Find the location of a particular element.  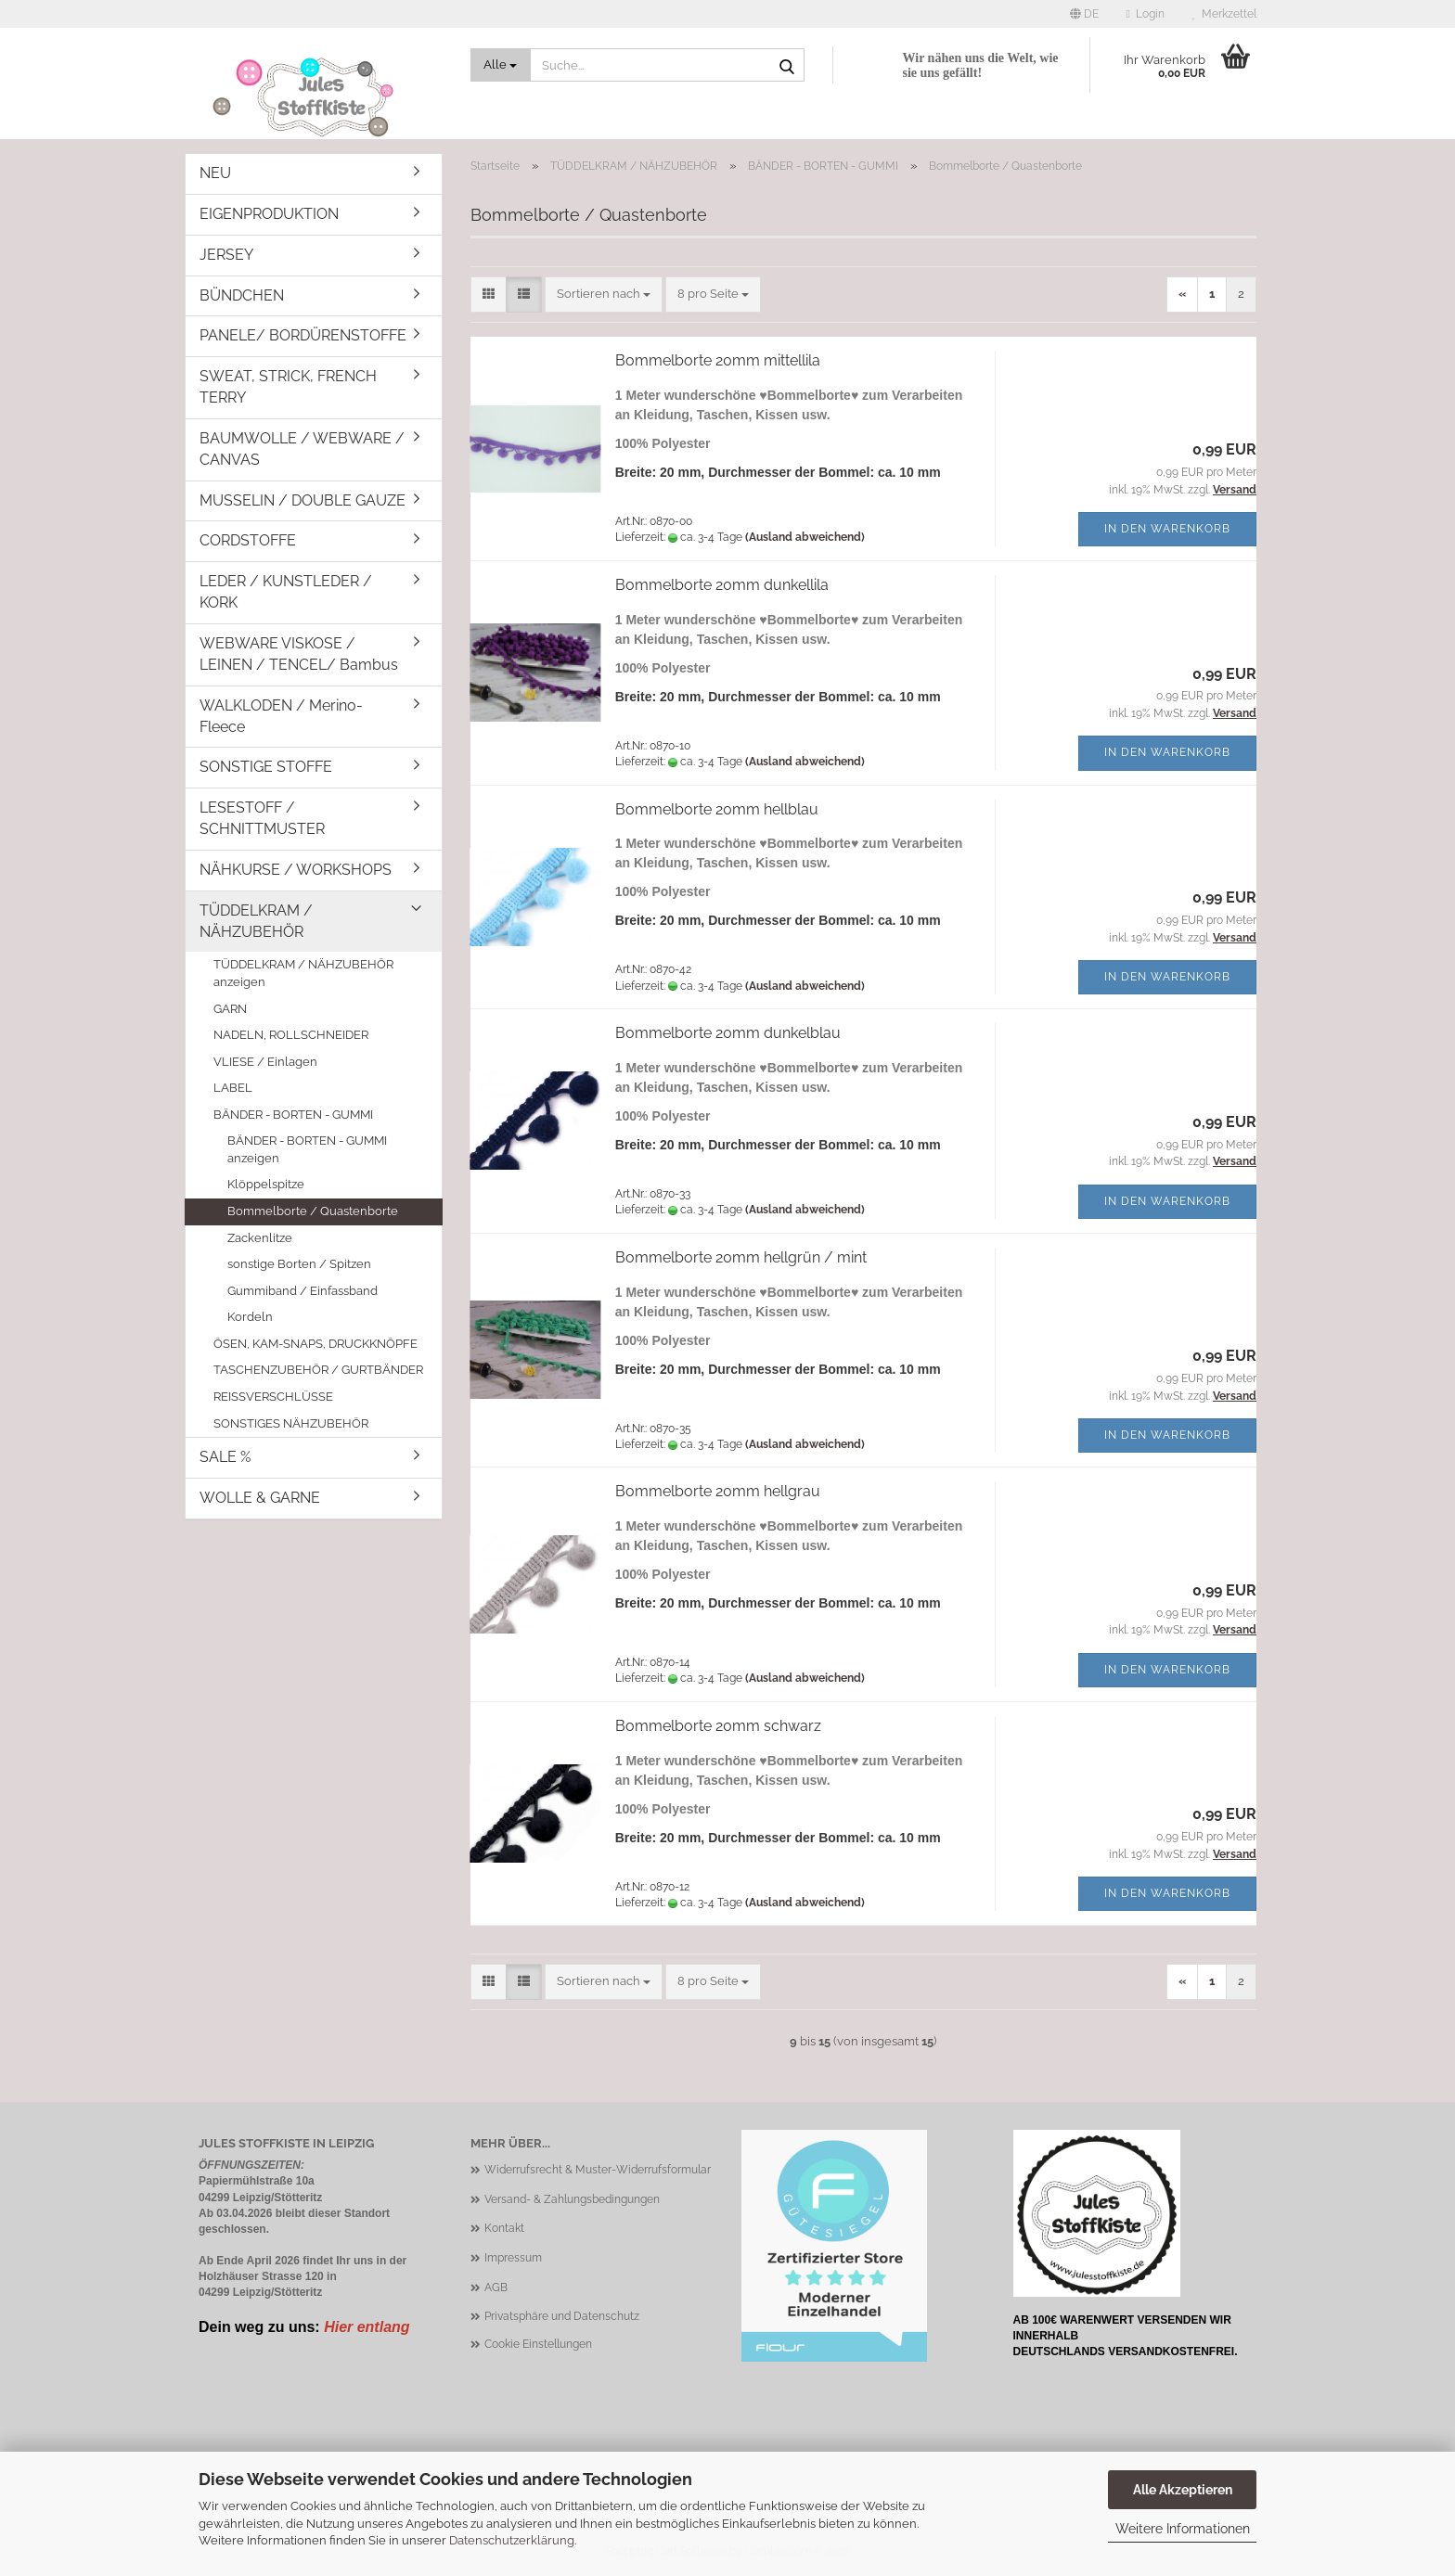

SWEAT, STRICK, FRENCH TERRY is located at coordinates (288, 386).